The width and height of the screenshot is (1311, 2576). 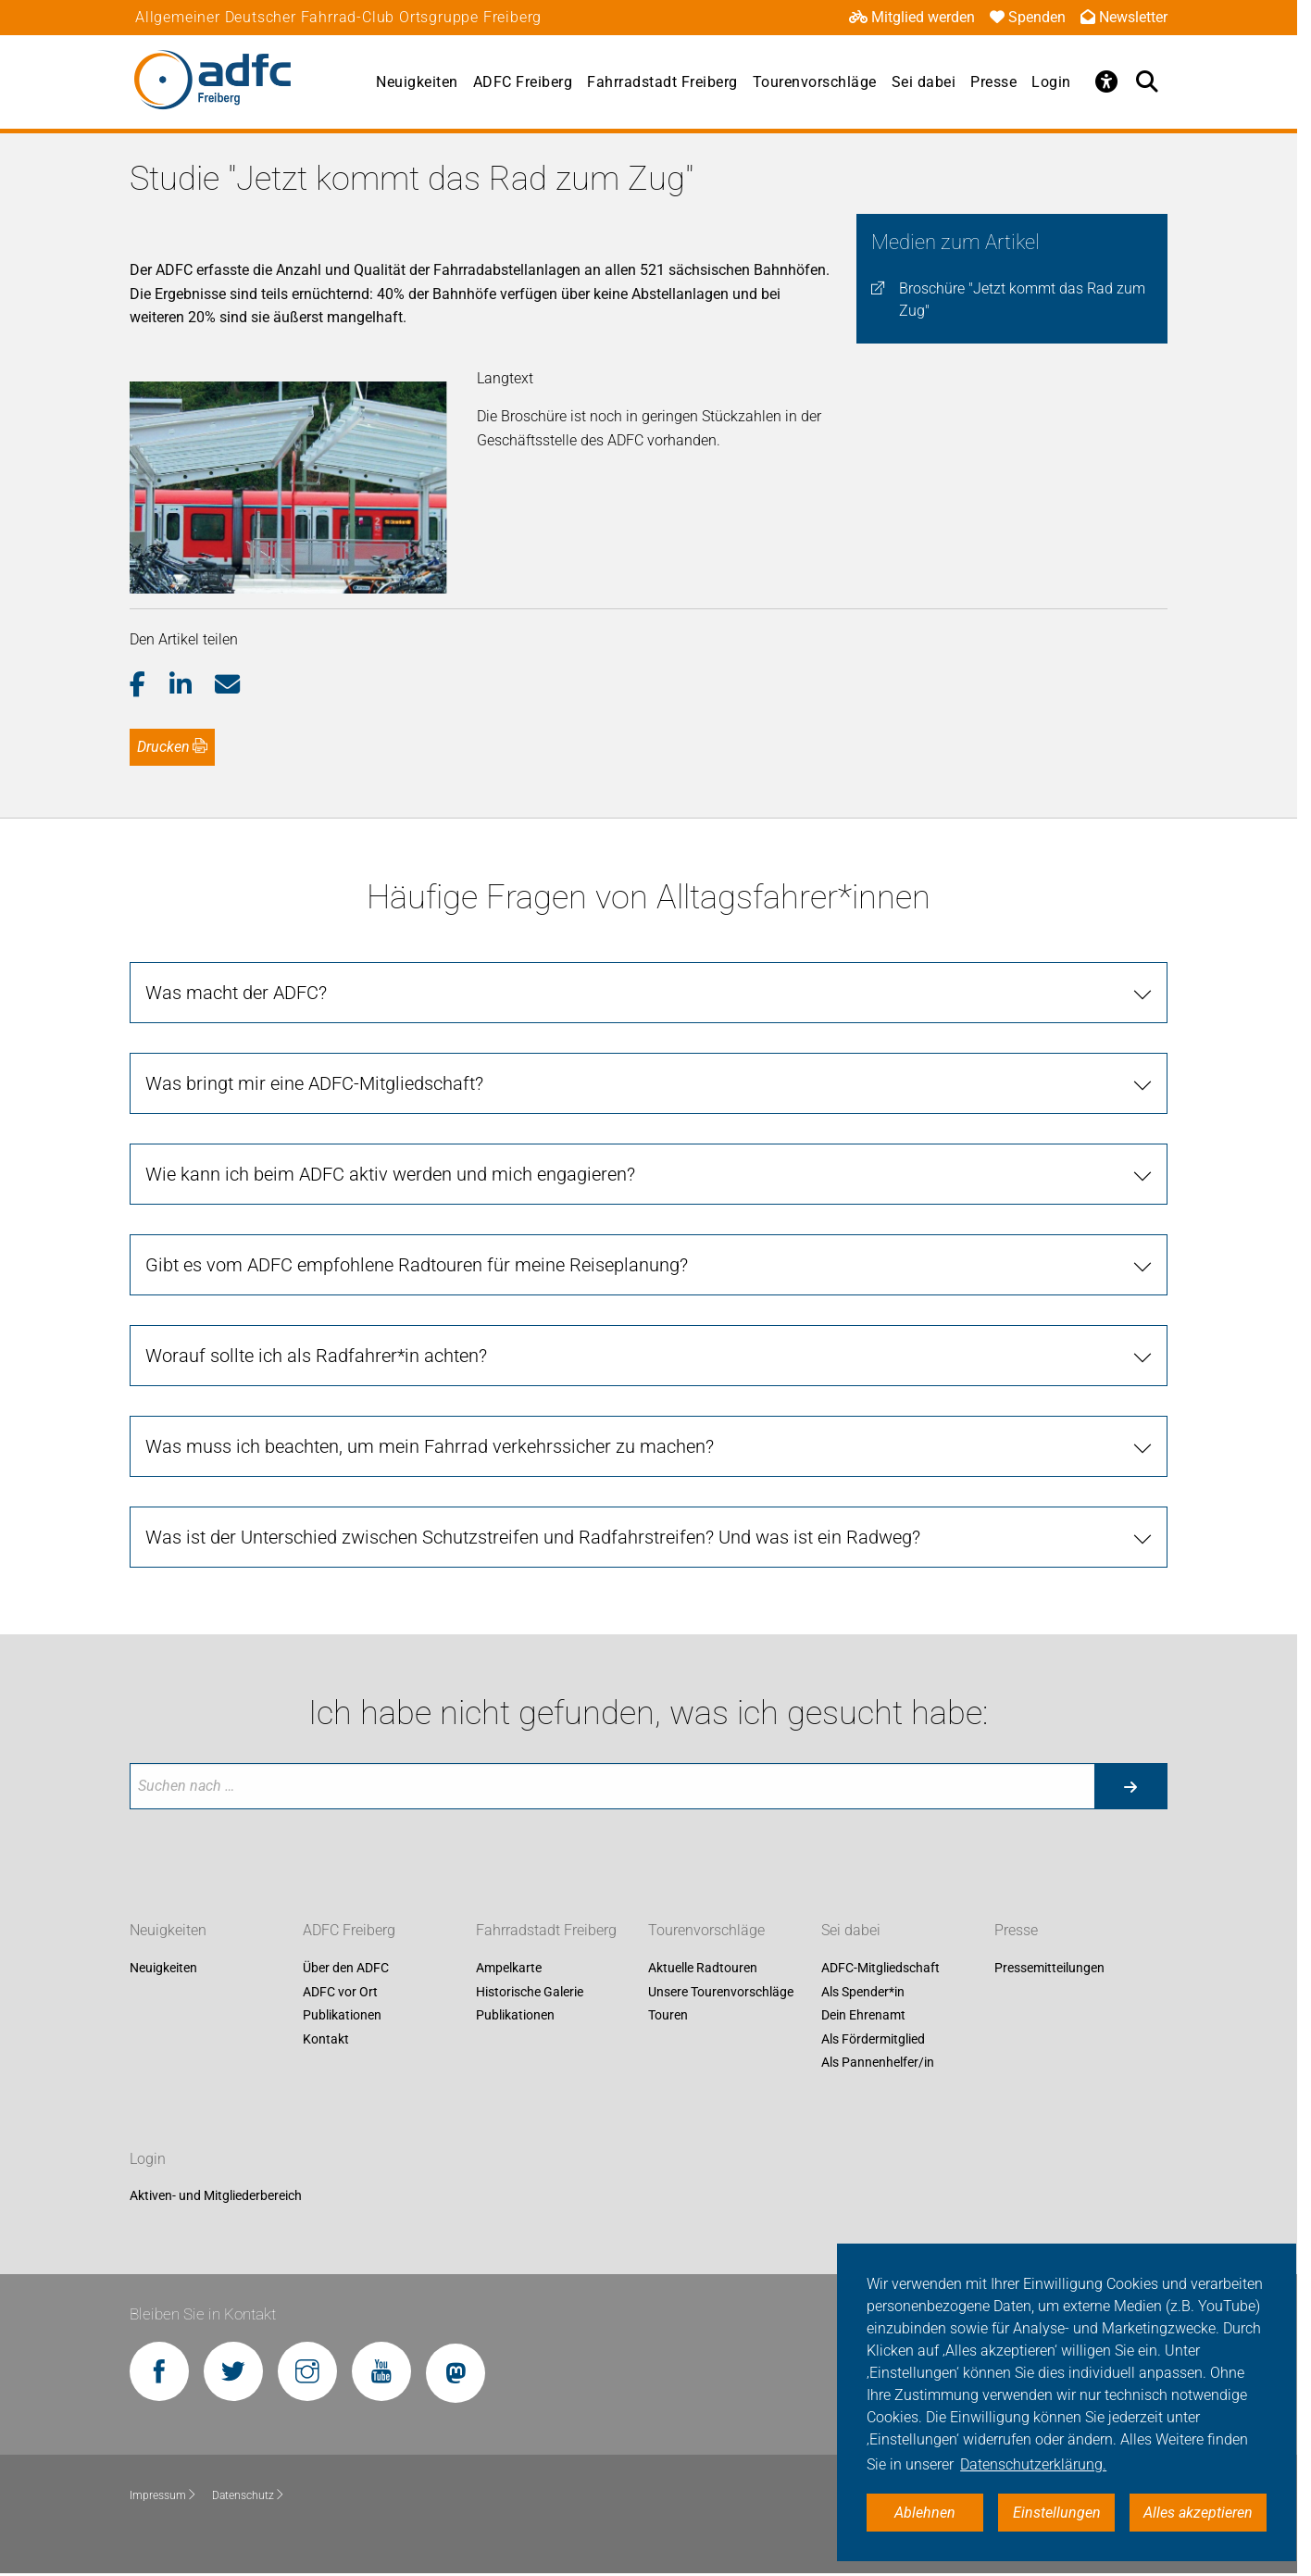 What do you see at coordinates (668, 2015) in the screenshot?
I see `Touren` at bounding box center [668, 2015].